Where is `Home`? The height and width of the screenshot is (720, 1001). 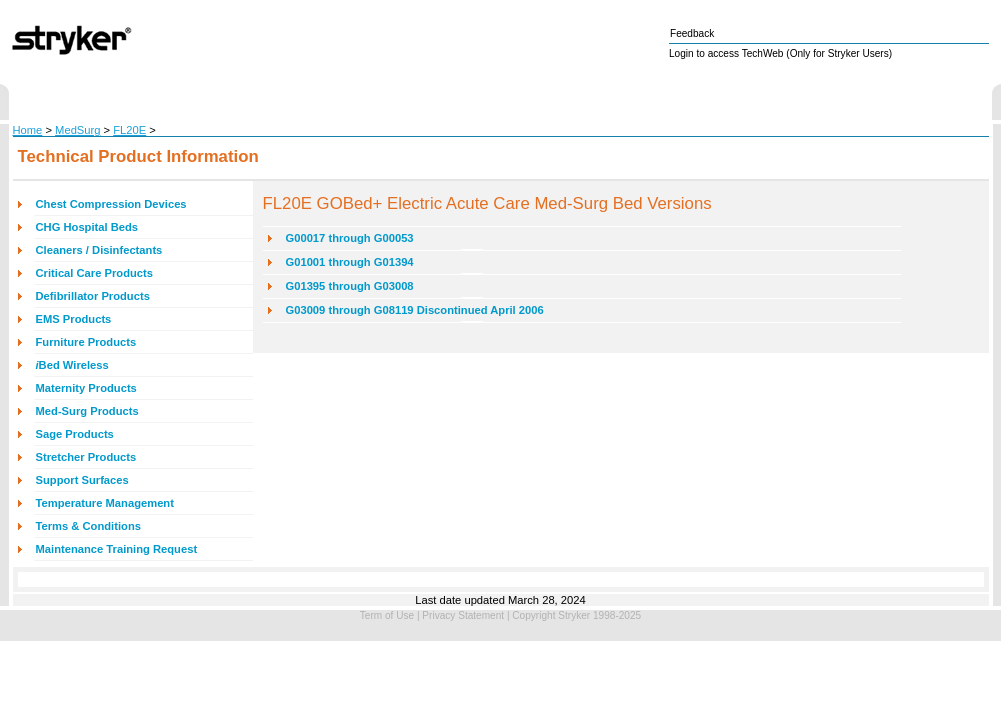
Home is located at coordinates (28, 130).